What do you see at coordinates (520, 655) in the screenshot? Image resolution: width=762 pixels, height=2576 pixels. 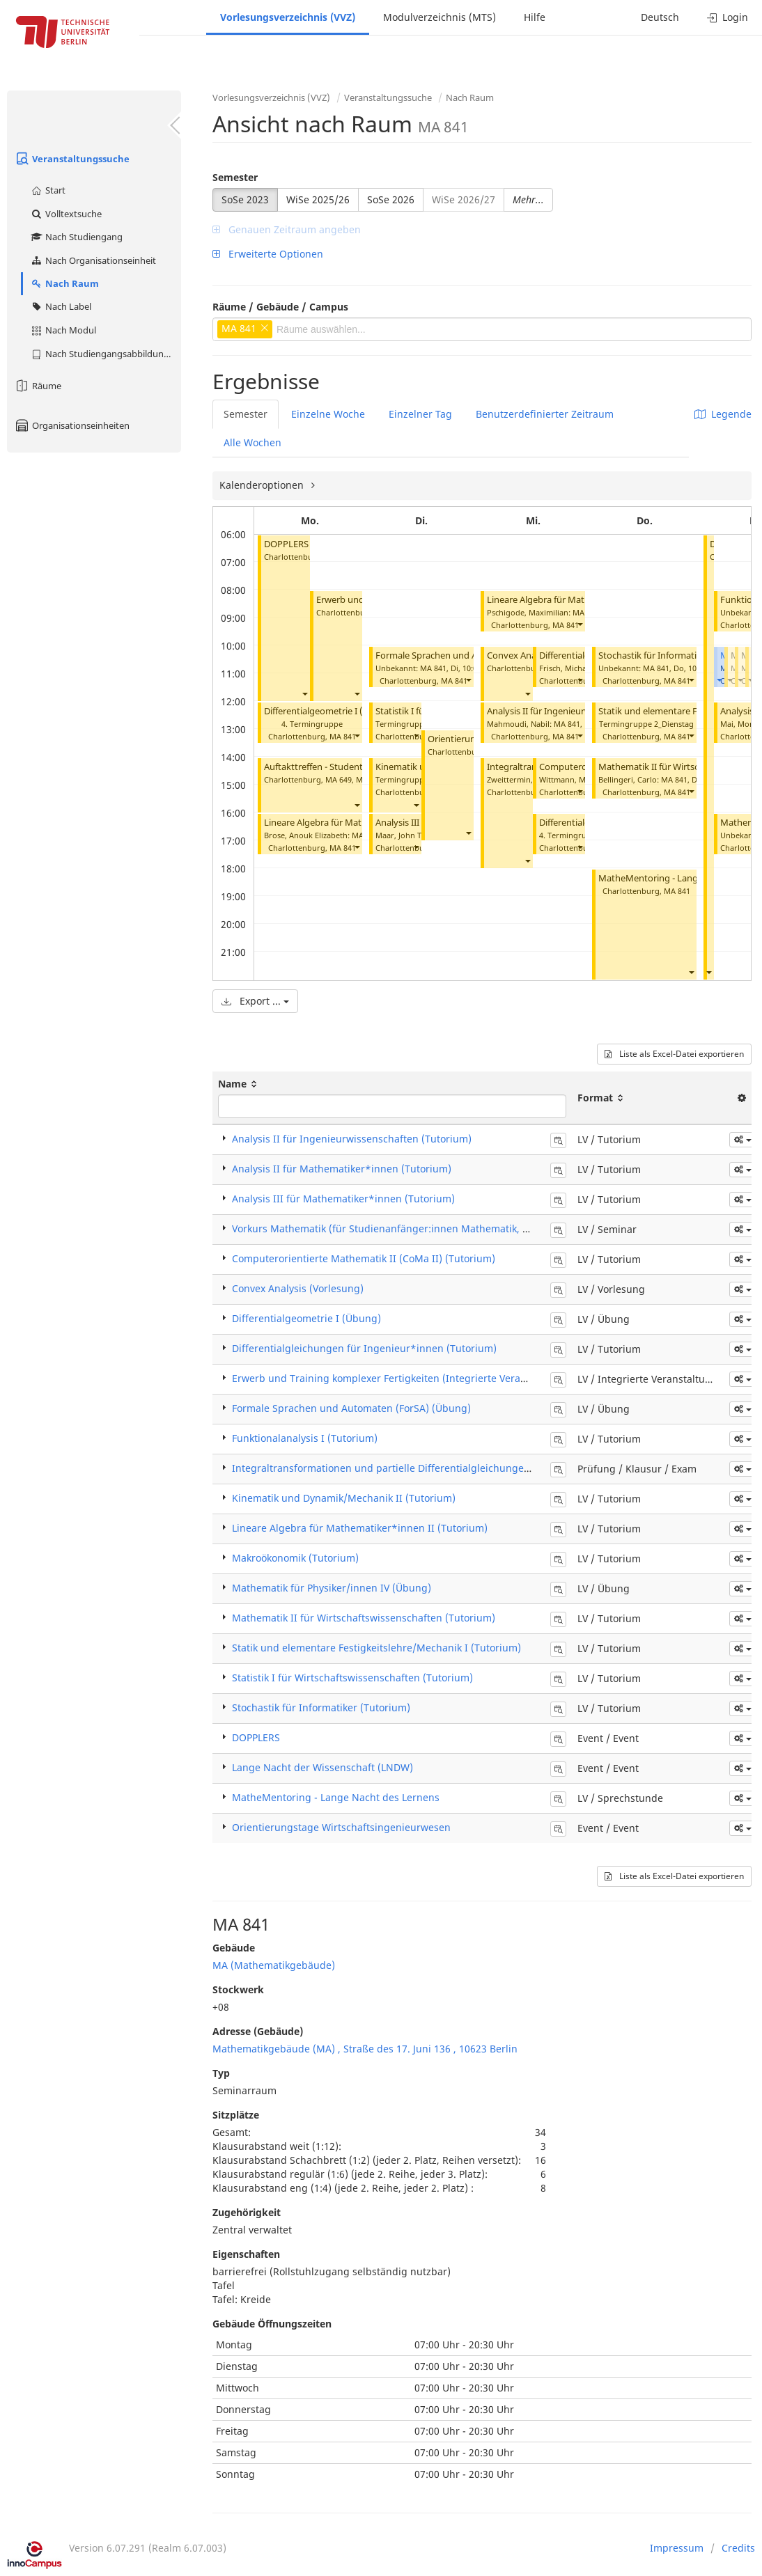 I see `Convex Analysis` at bounding box center [520, 655].